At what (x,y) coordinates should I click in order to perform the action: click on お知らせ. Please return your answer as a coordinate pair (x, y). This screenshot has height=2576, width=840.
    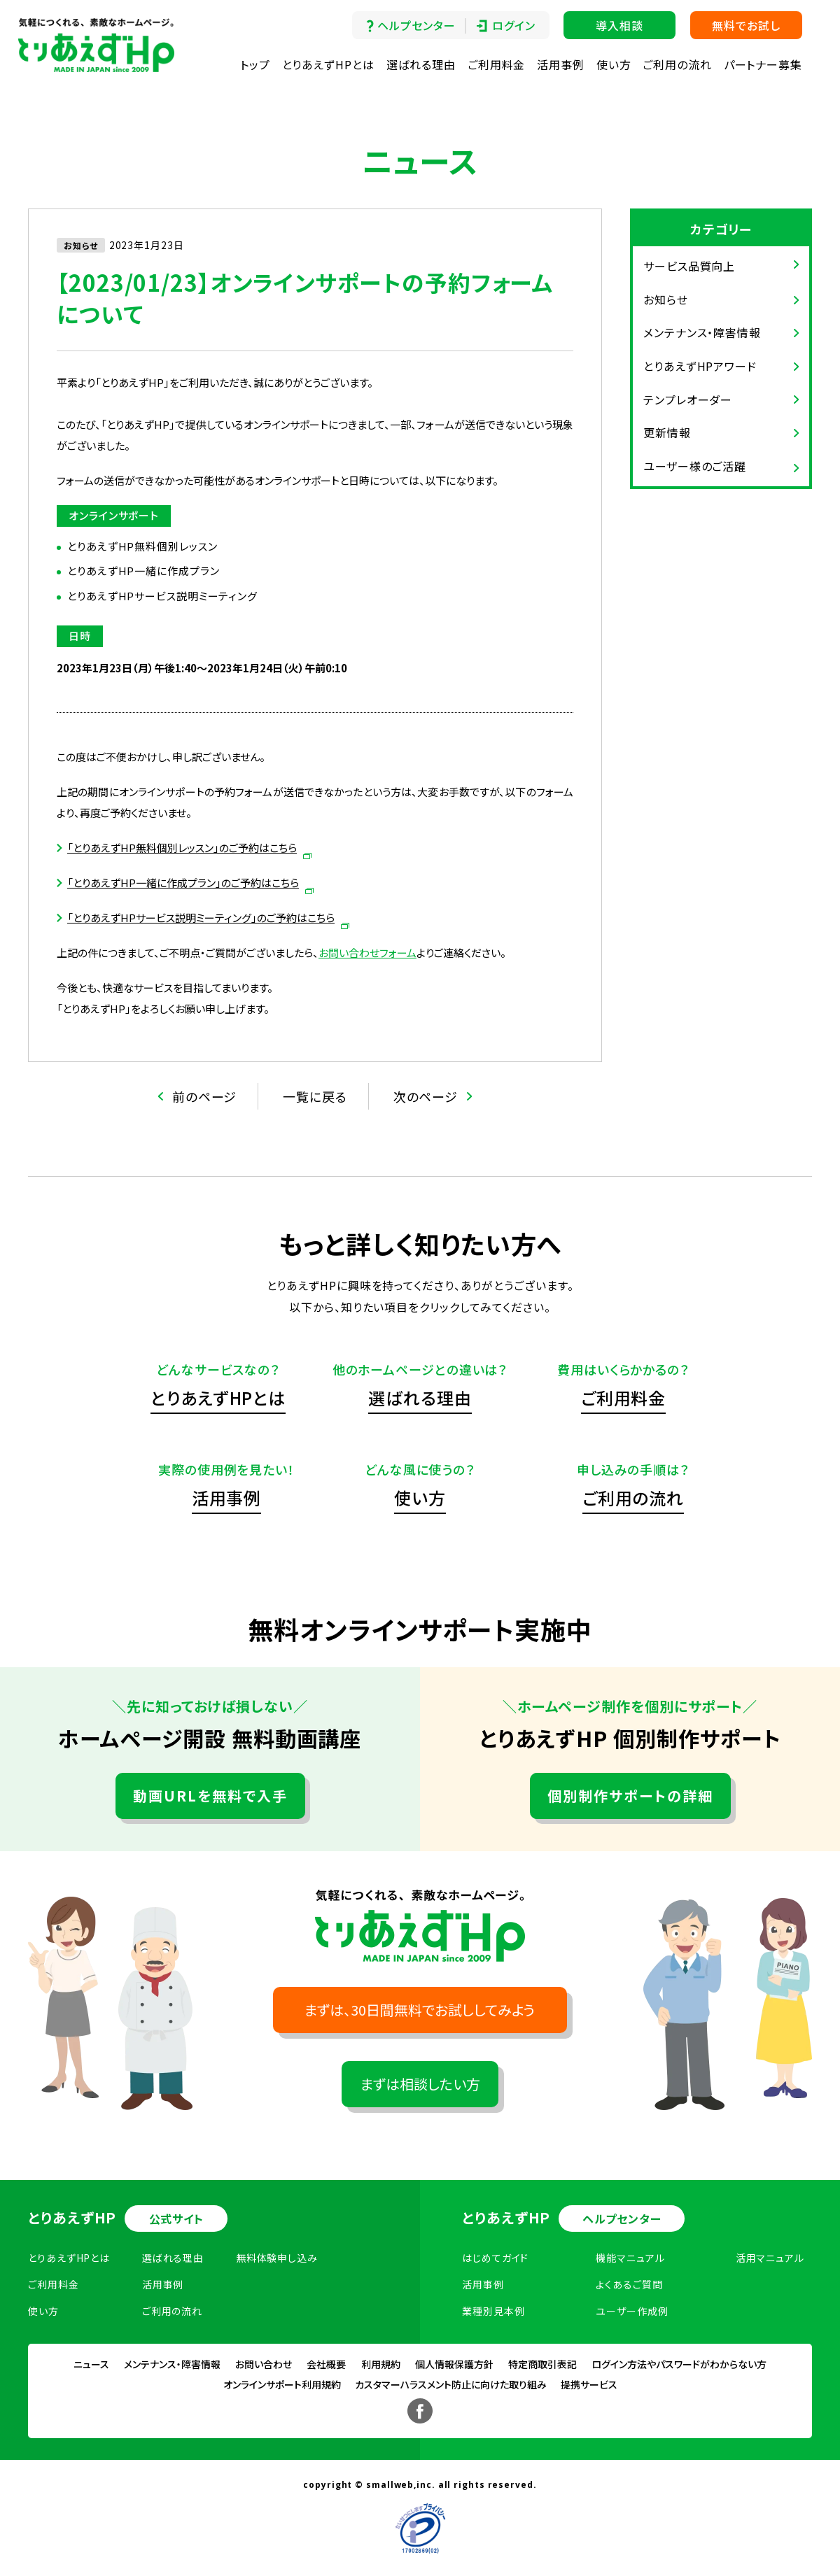
    Looking at the image, I should click on (665, 299).